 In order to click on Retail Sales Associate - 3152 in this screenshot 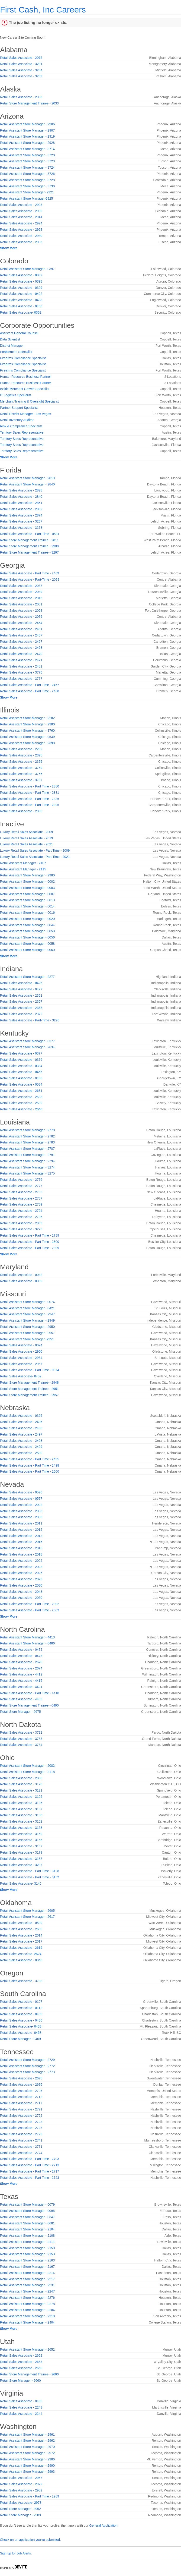, I will do `click(21, 1821)`.